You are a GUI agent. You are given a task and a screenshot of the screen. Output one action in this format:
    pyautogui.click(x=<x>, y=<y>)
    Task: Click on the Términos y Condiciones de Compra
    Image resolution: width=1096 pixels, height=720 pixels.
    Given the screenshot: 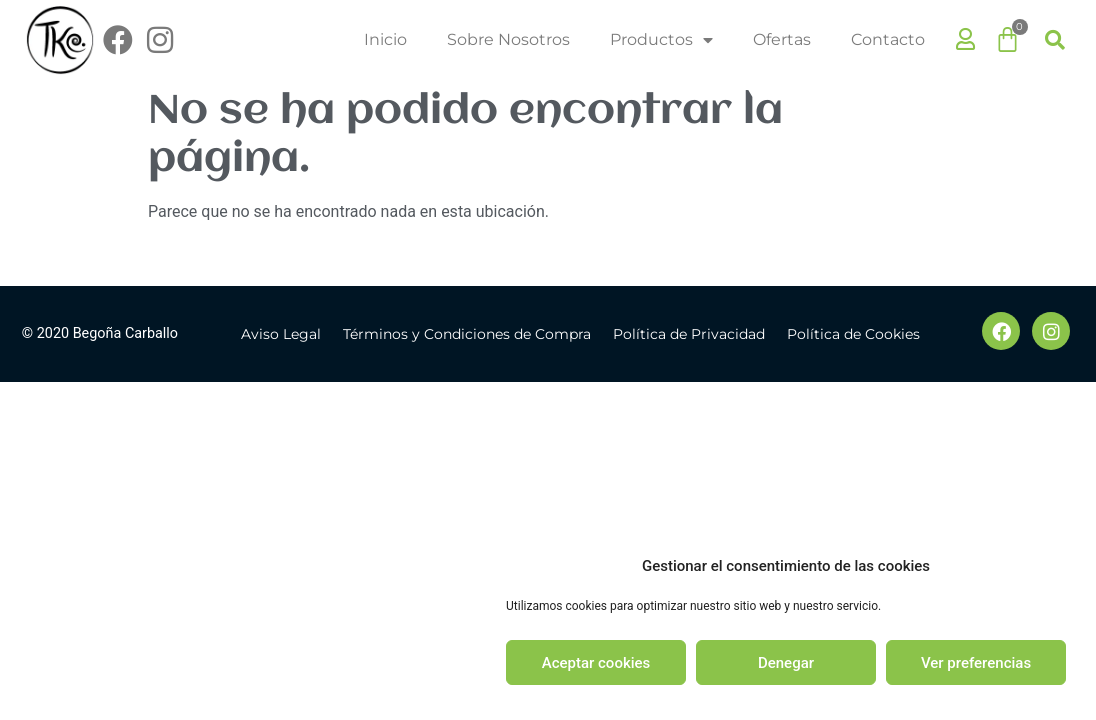 What is the action you would take?
    pyautogui.click(x=467, y=334)
    